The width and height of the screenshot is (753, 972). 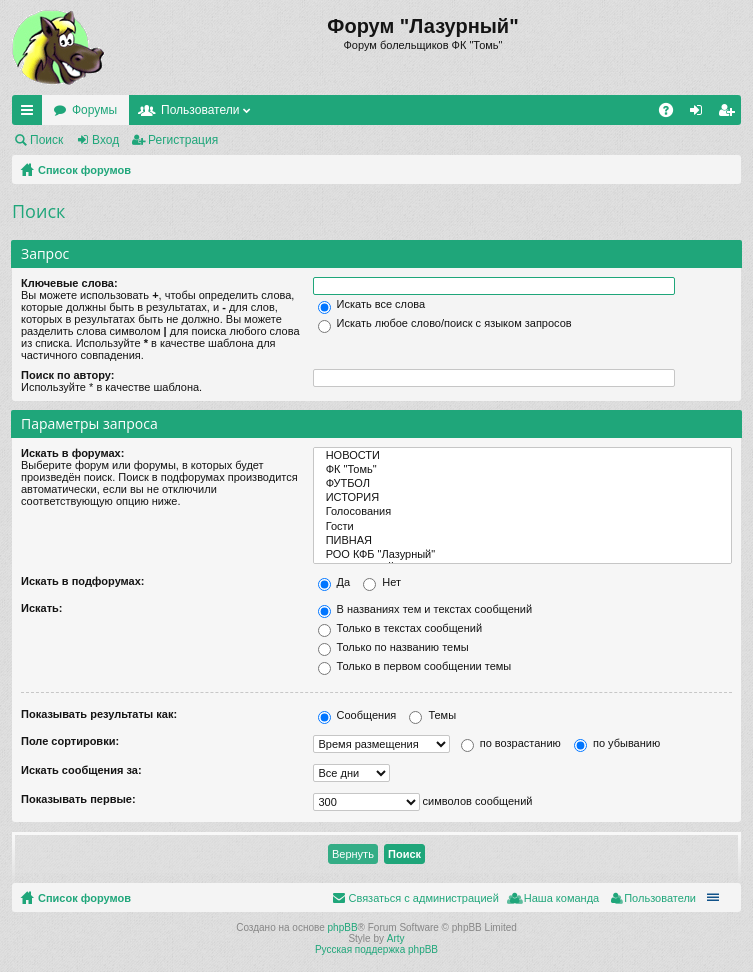 I want to click on Искать любое слово/поиск с языком запросов, so click(x=445, y=323).